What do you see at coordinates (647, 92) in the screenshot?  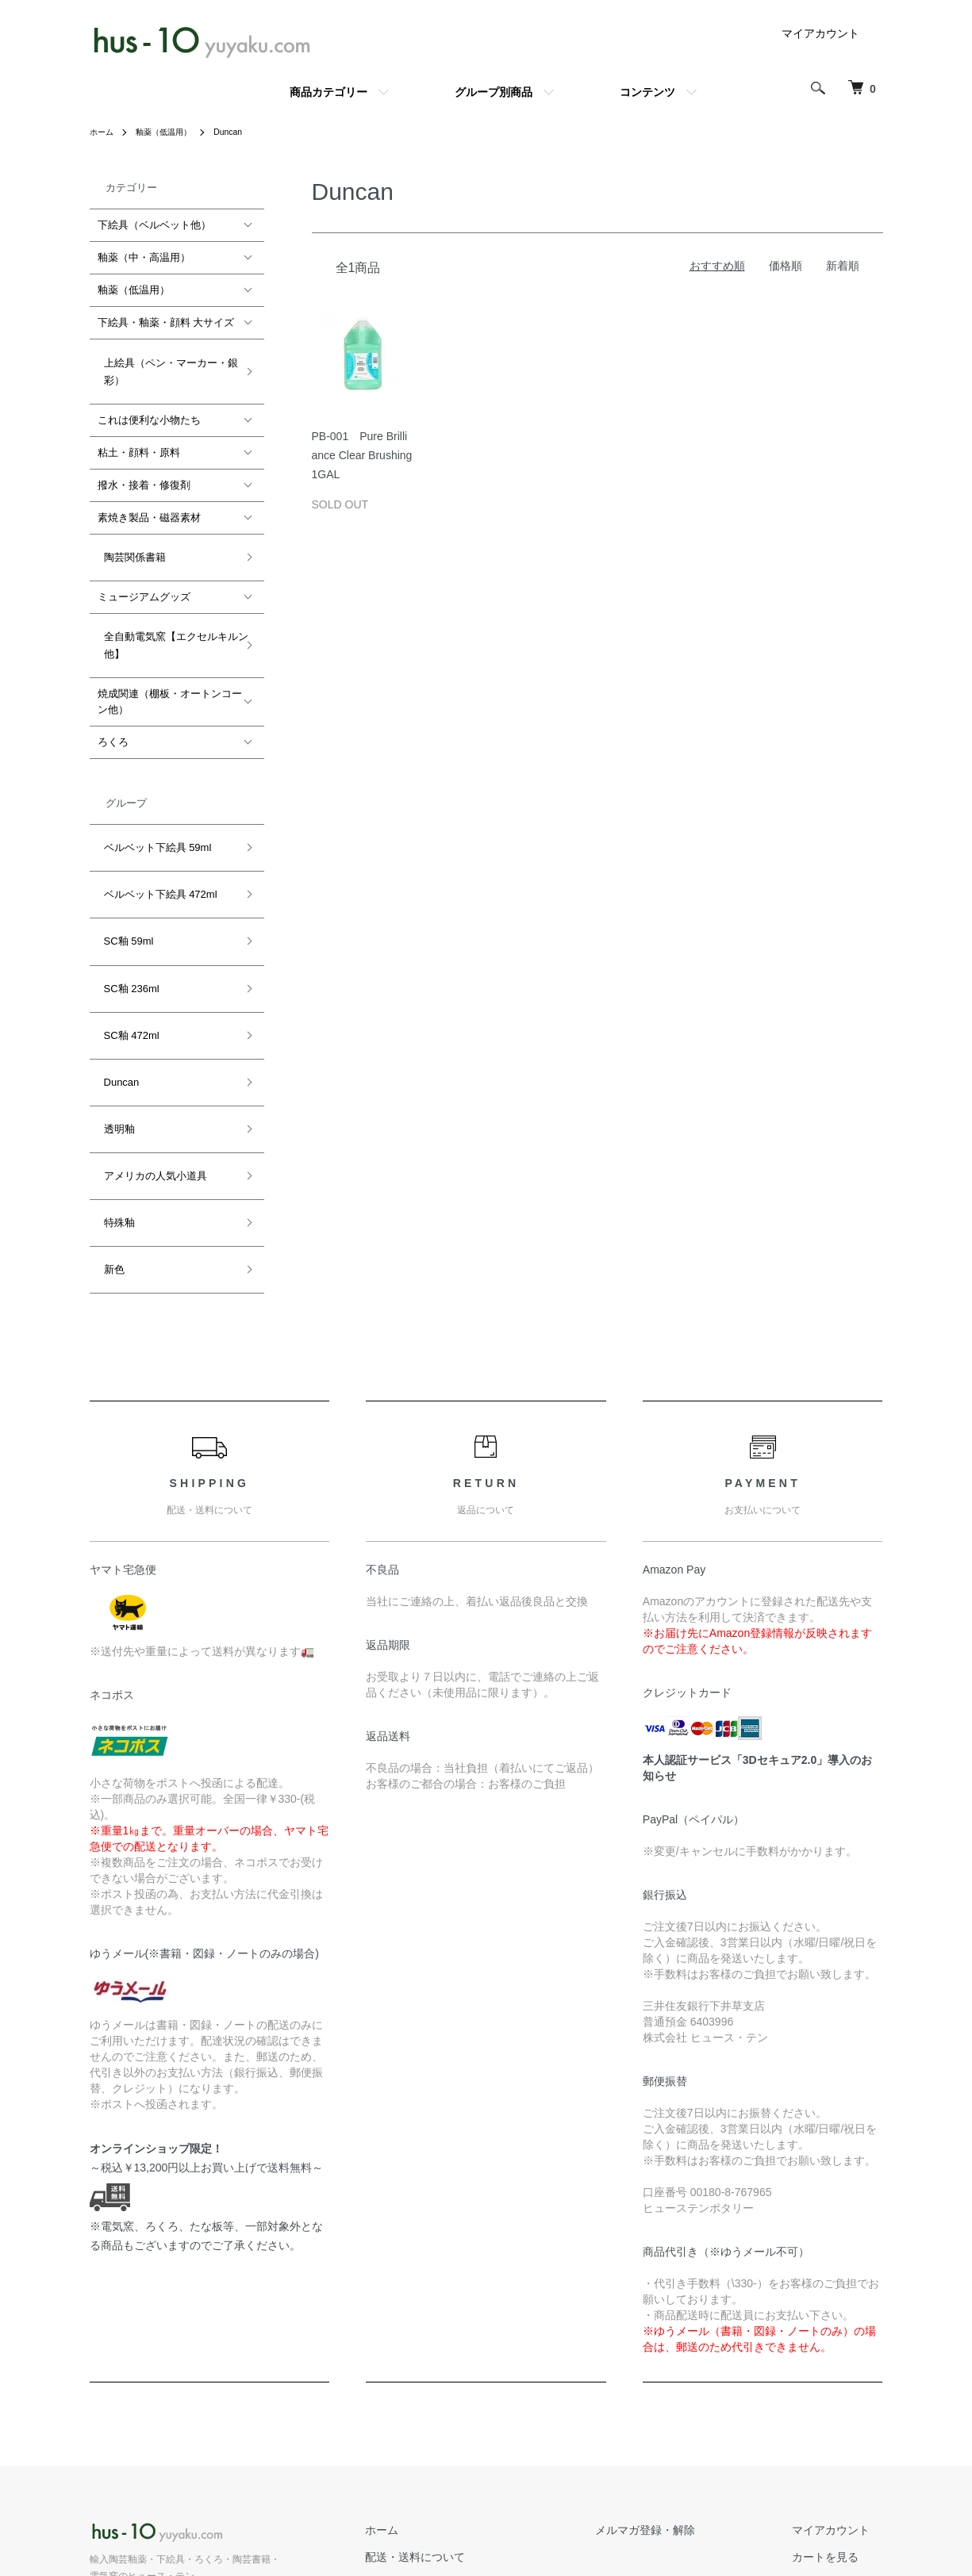 I see `コンテンツ` at bounding box center [647, 92].